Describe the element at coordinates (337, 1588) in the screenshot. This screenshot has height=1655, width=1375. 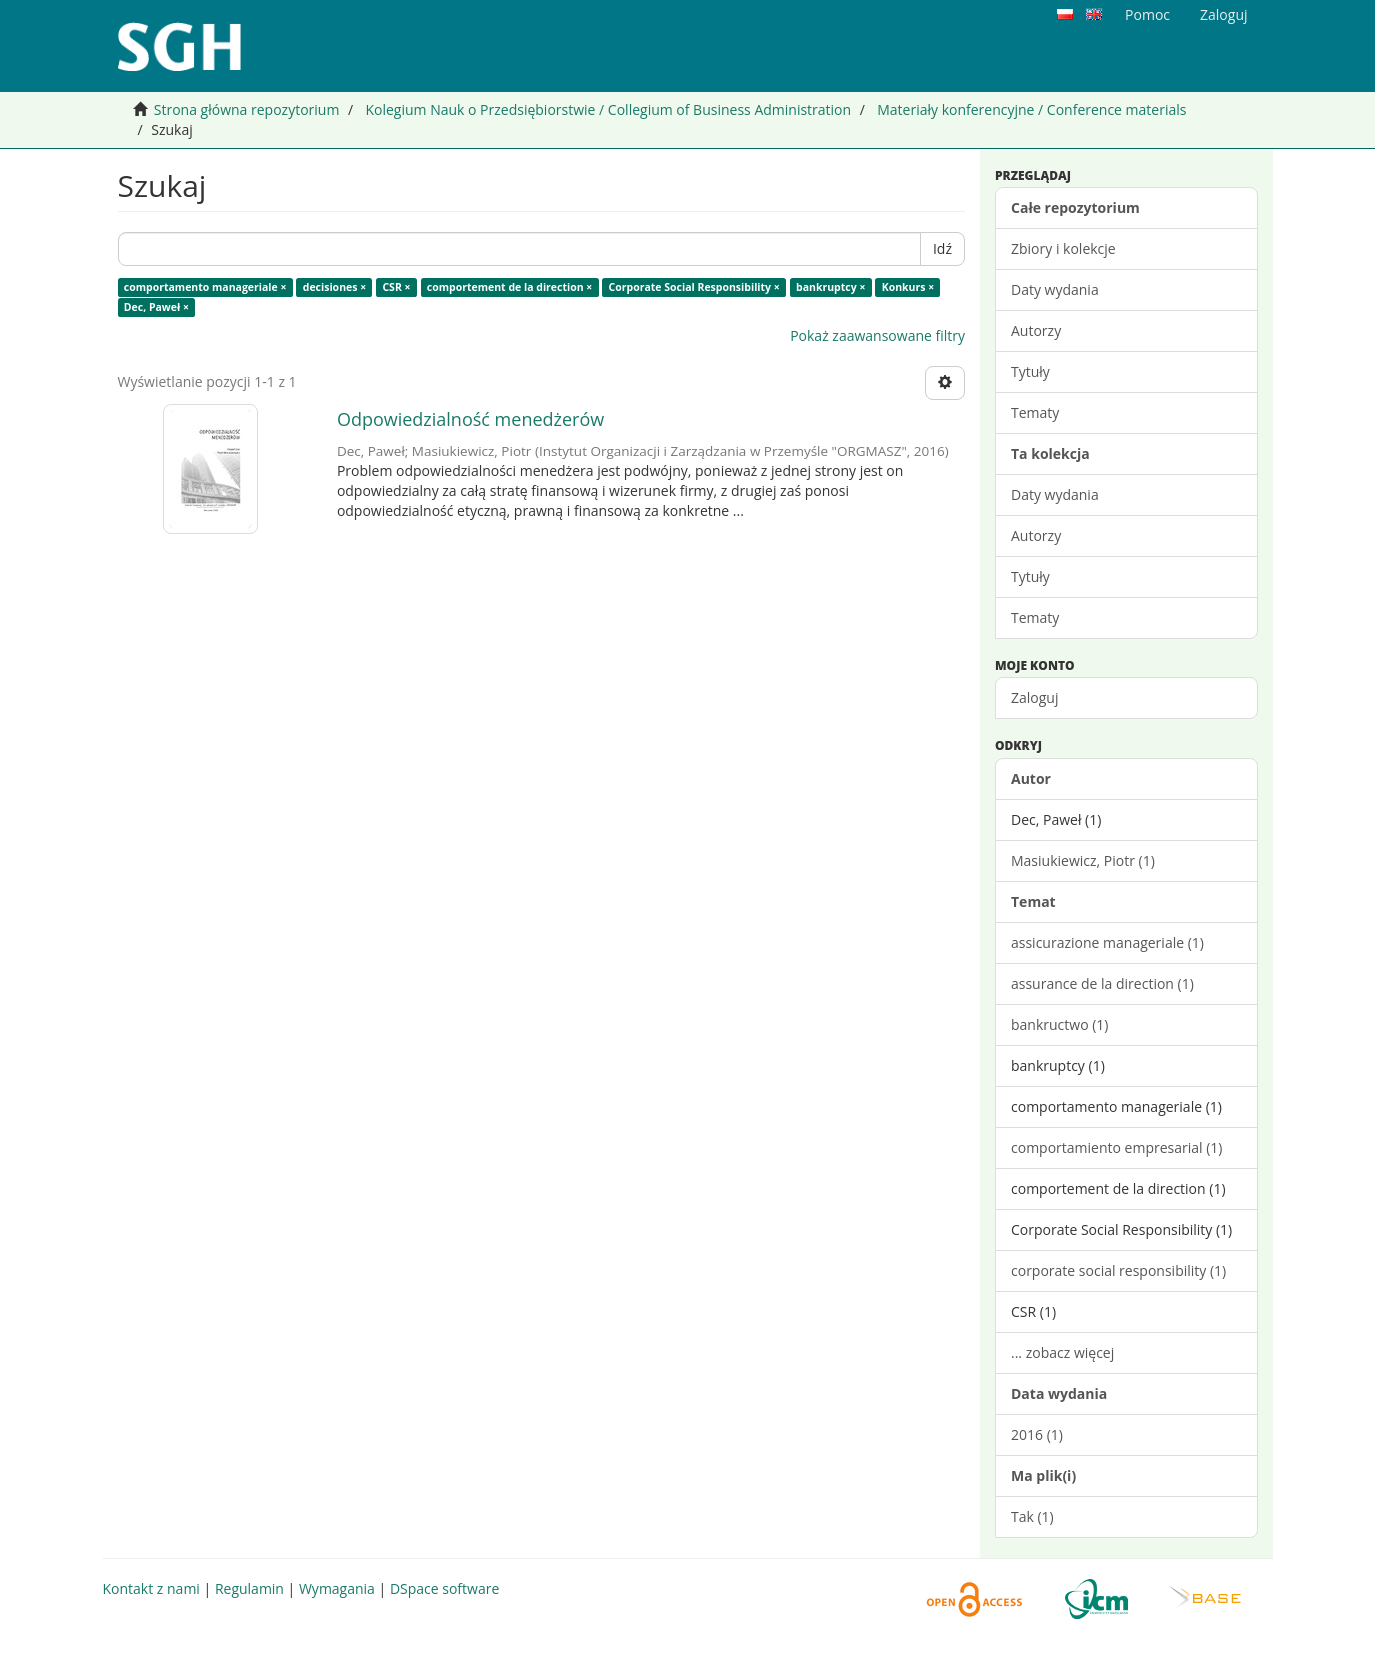
I see `Wymagania` at that location.